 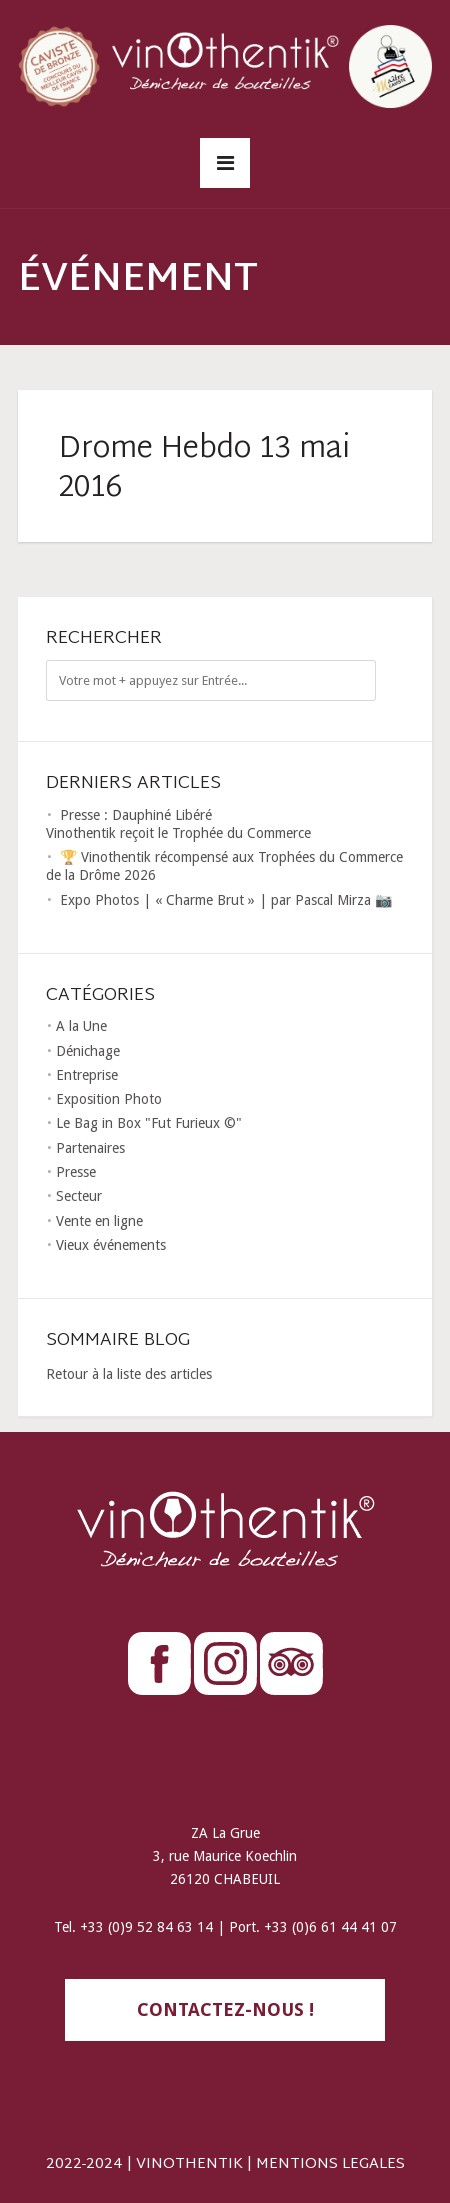 I want to click on Drome Hebdo 13 mai 2016, so click(x=205, y=469).